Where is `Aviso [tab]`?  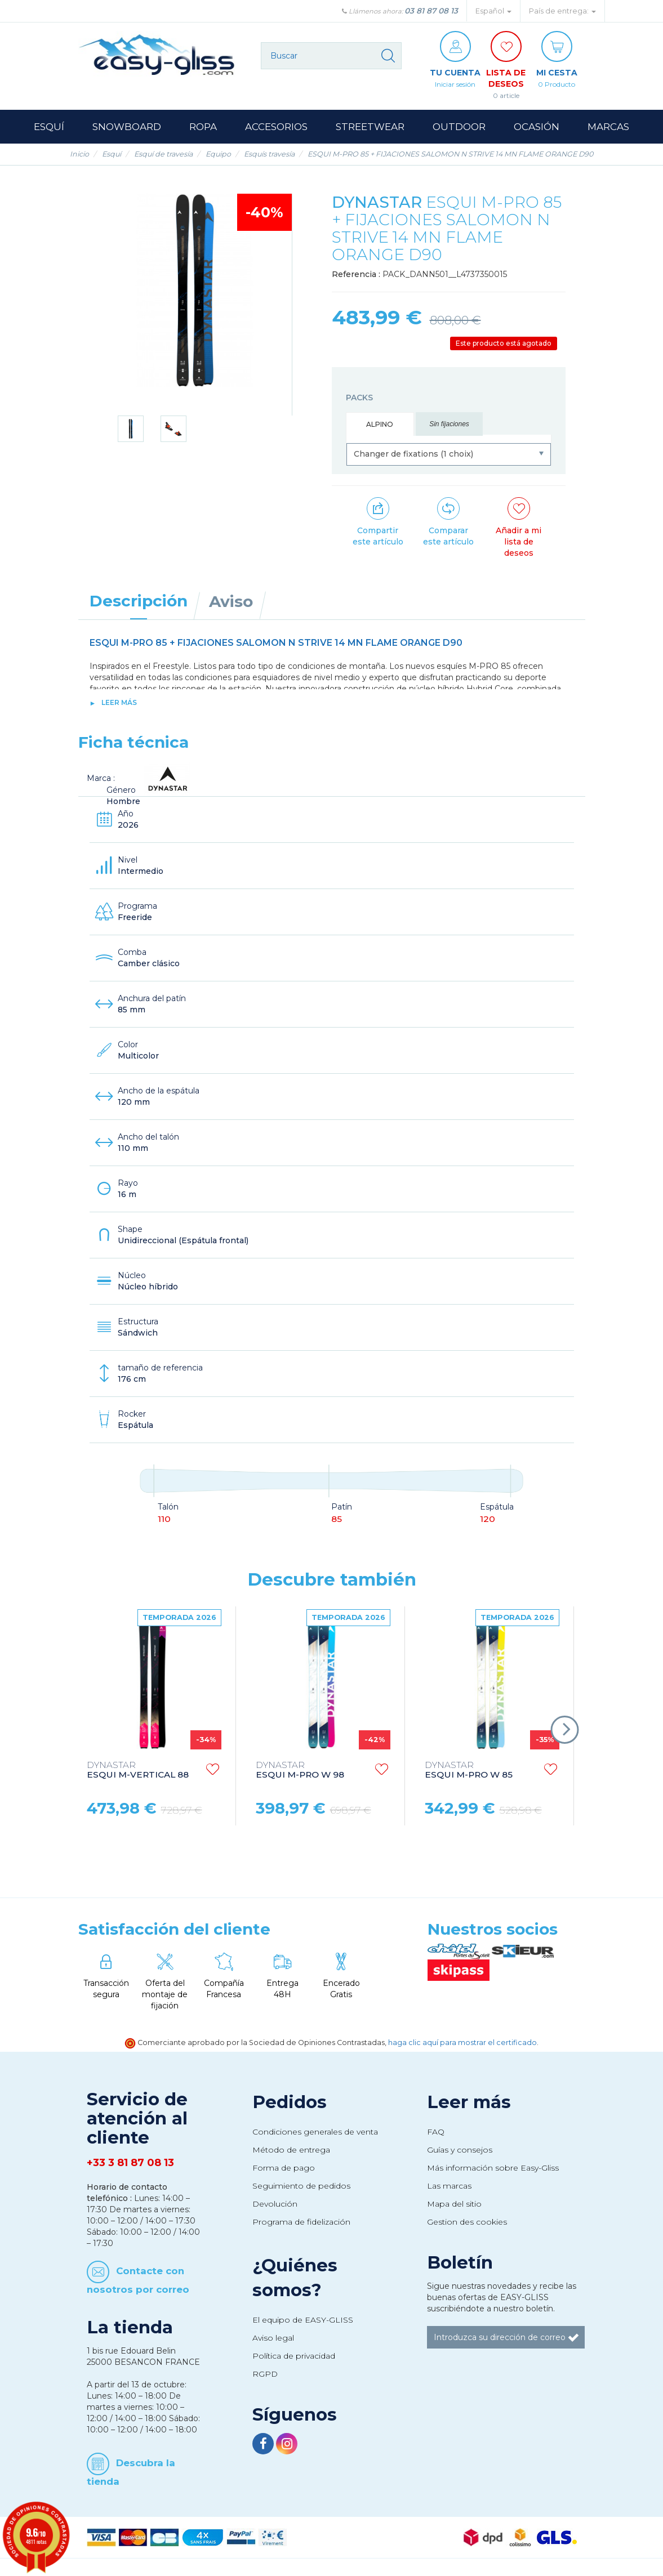 Aviso [tab] is located at coordinates (231, 601).